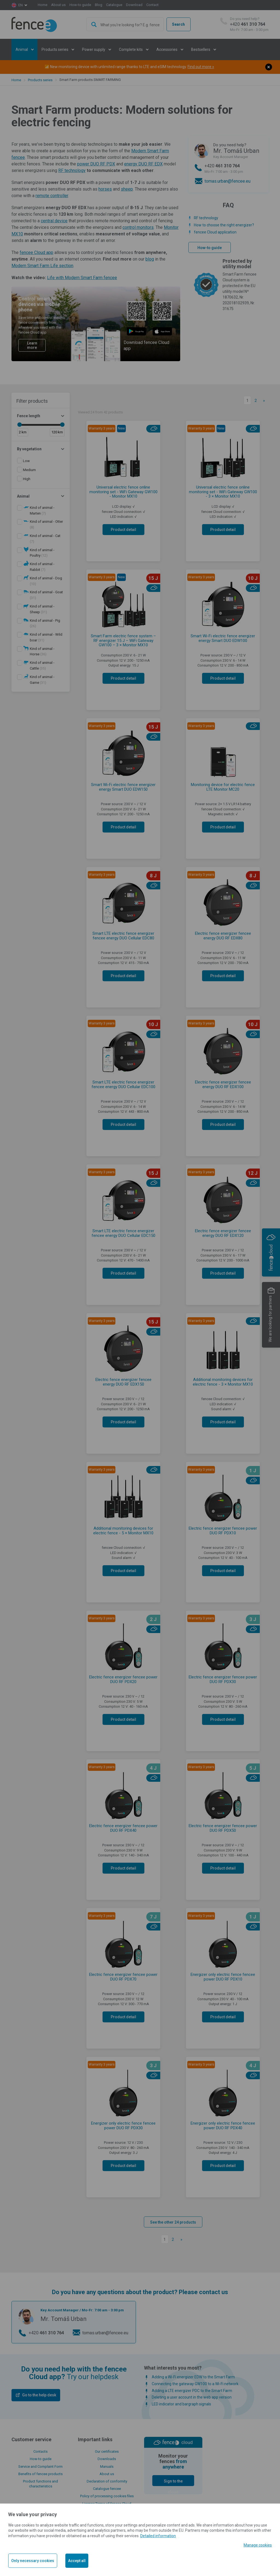 The height and width of the screenshot is (2576, 280). I want to click on Life with Modern Smart Farm fencee, so click(82, 277).